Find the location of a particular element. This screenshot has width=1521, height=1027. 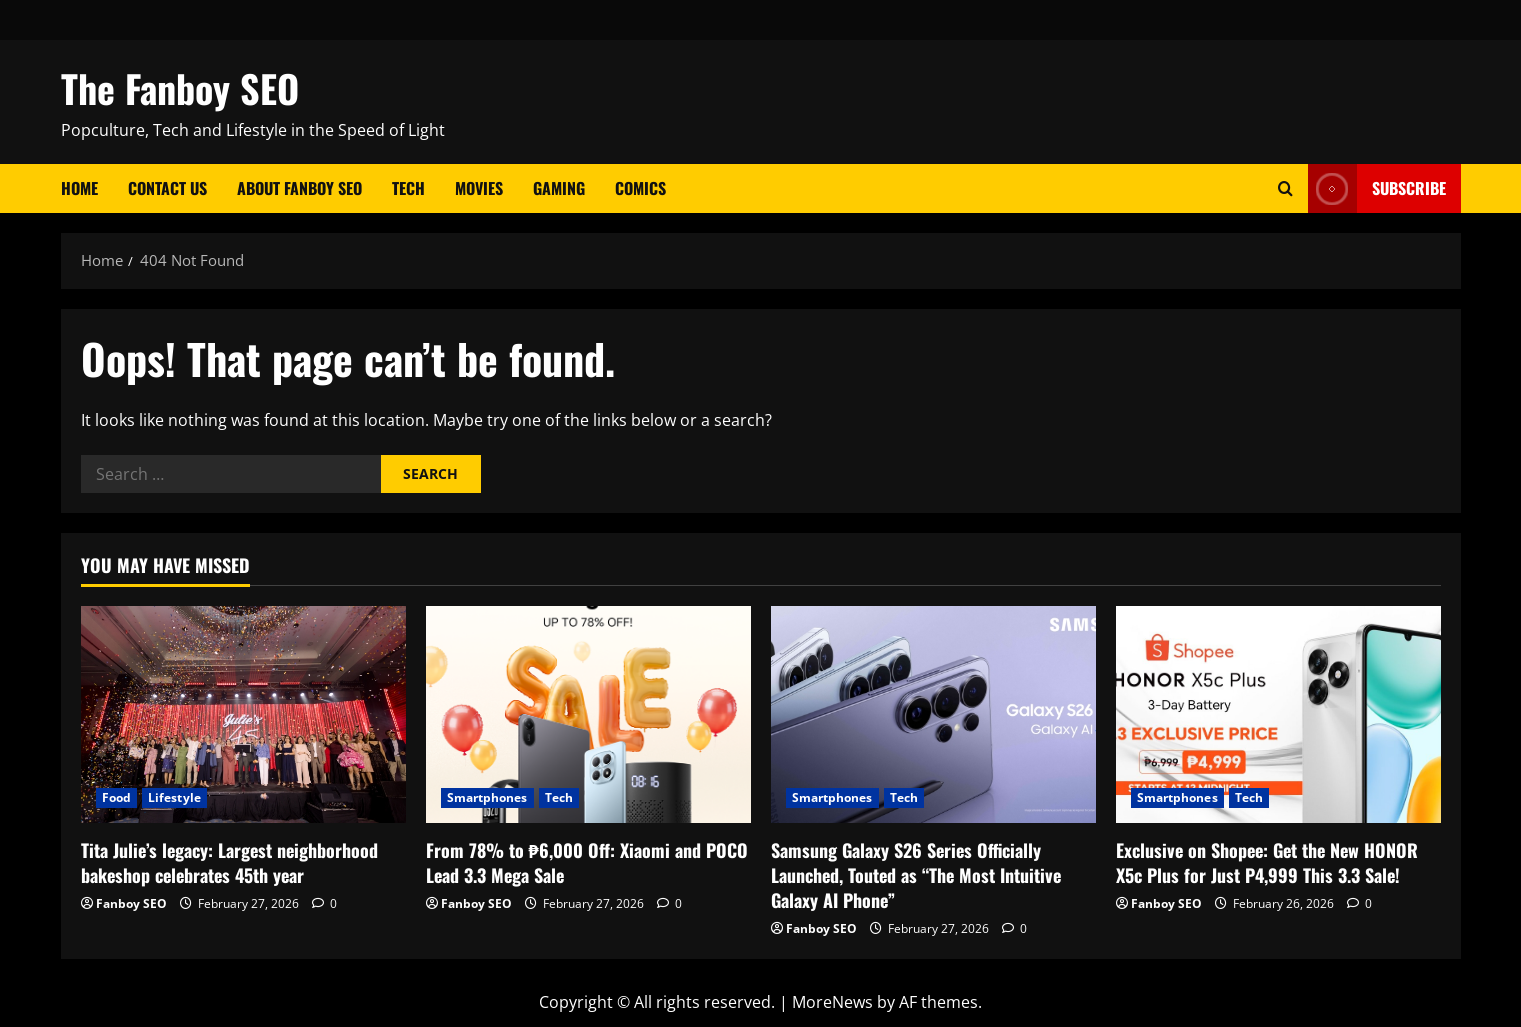

Exclusive on Shopee: Get the New HONOR X5c Plus for Just P4,999 This 3.3 Sale! is located at coordinates (1267, 862).